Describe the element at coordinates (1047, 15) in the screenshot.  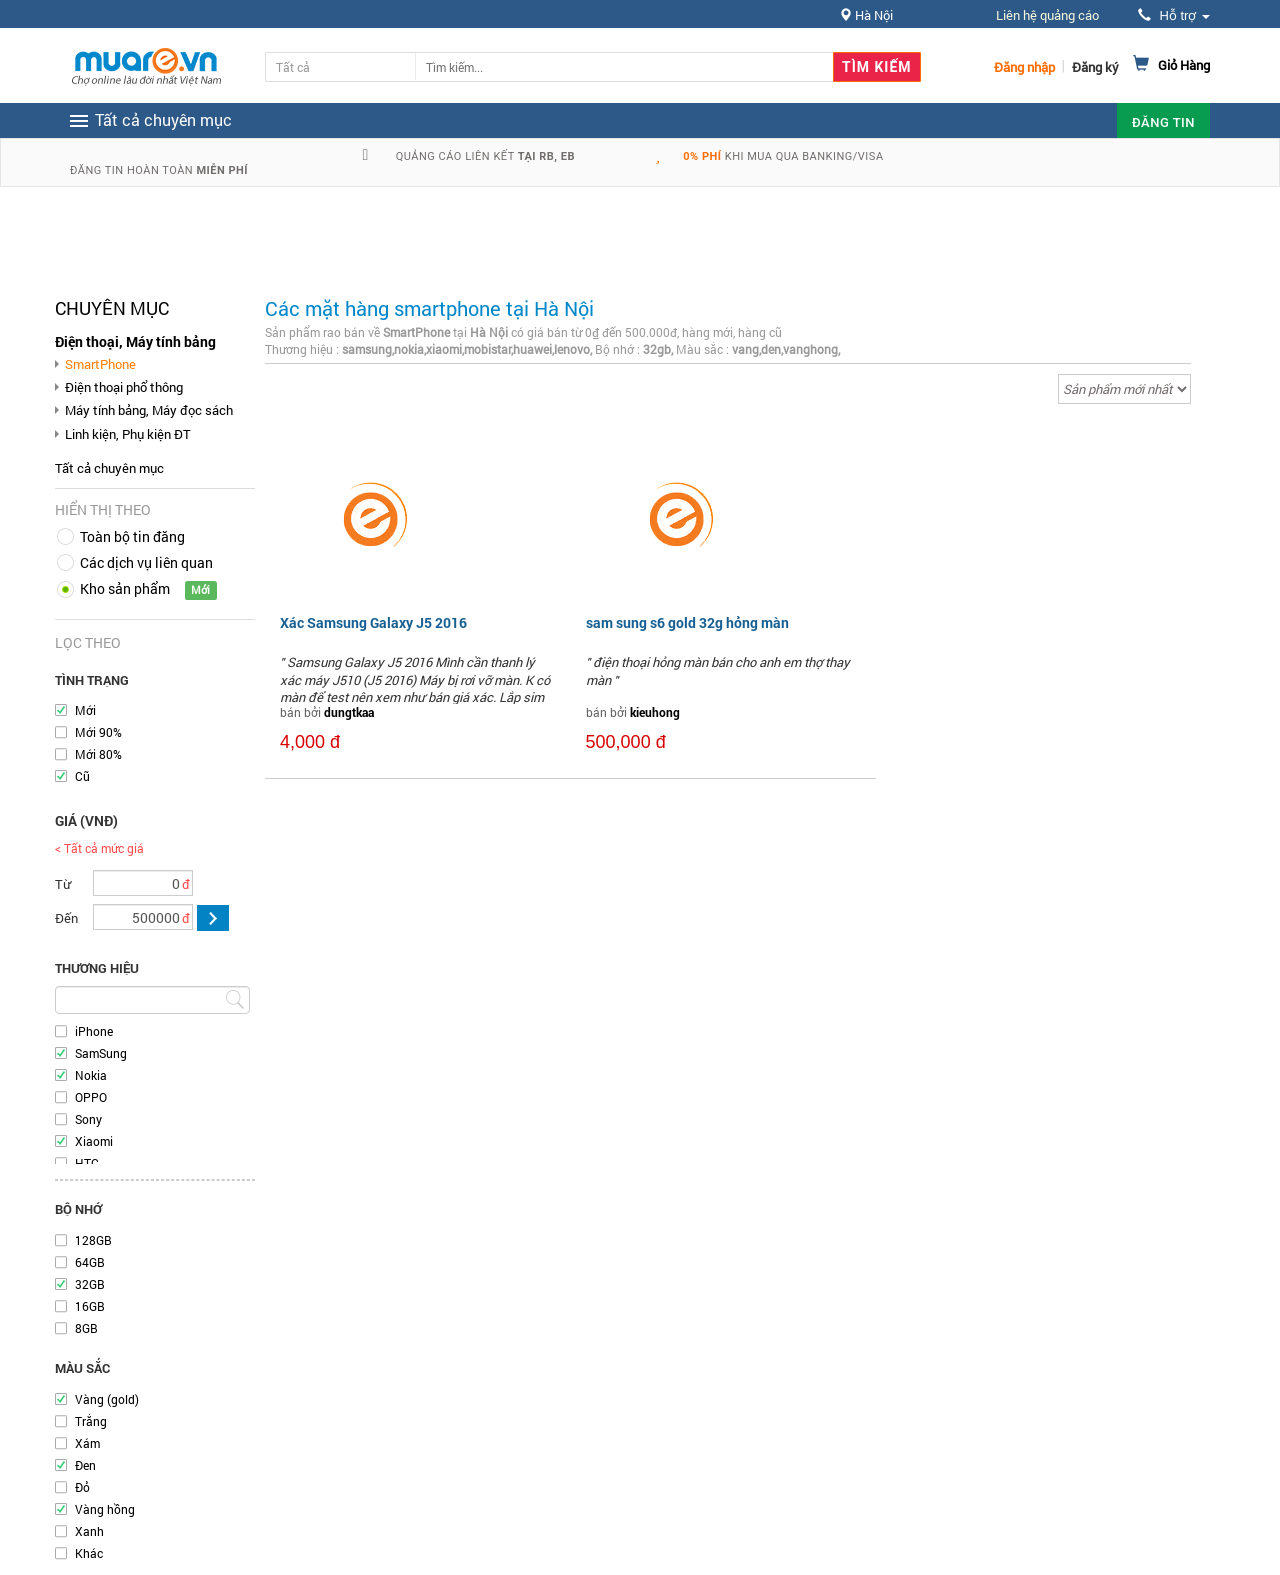
I see `Liên hệ quảng cáo` at that location.